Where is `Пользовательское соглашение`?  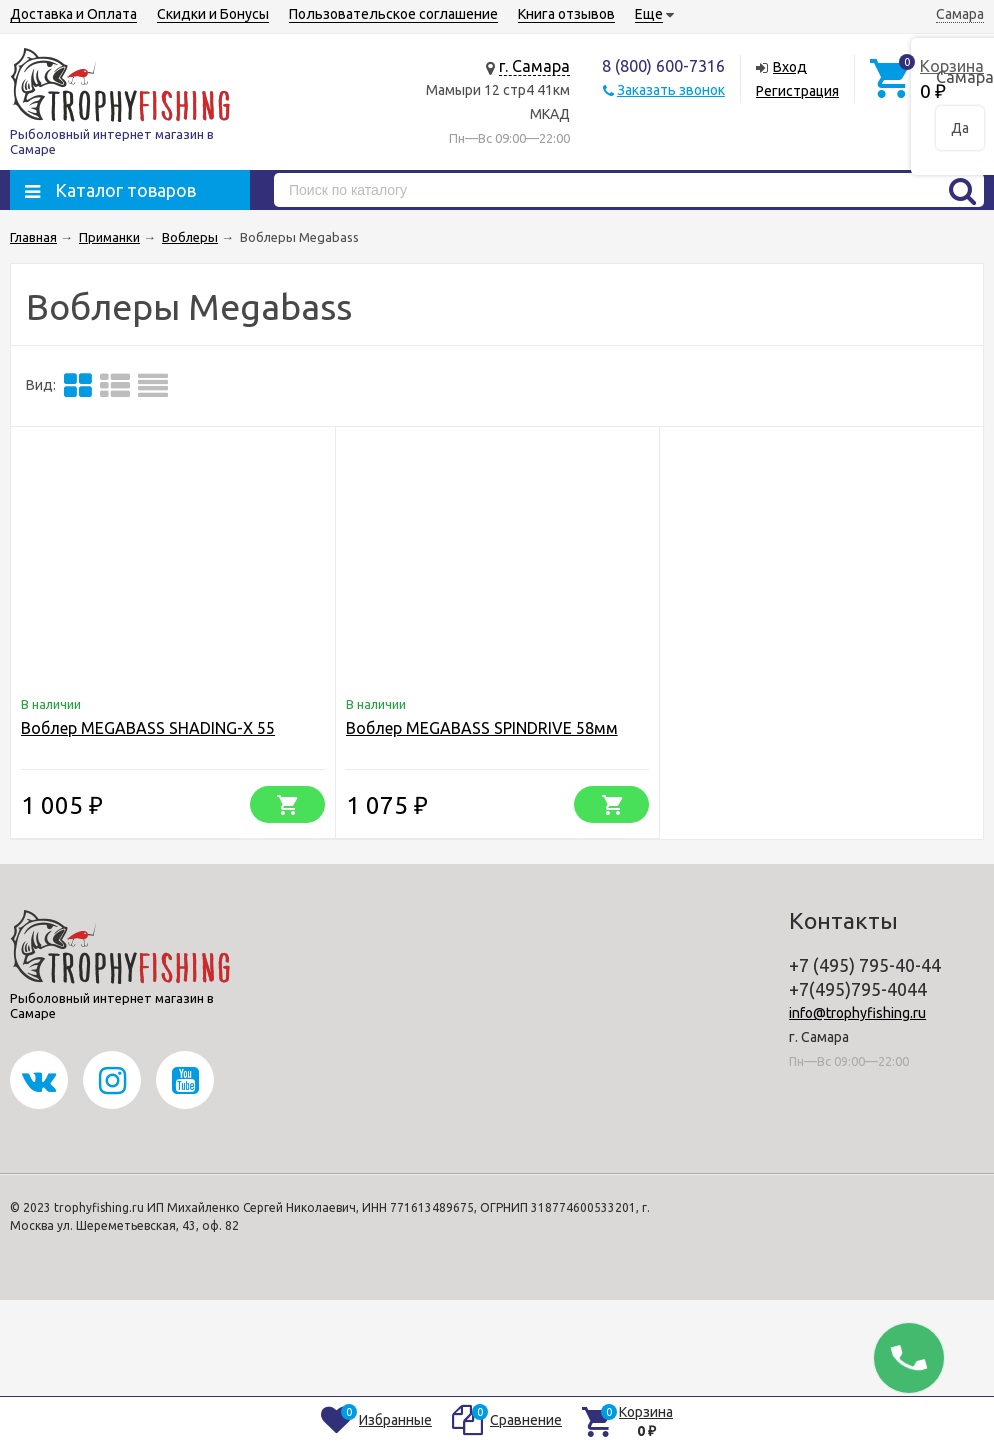 Пользовательское соглашение is located at coordinates (393, 14).